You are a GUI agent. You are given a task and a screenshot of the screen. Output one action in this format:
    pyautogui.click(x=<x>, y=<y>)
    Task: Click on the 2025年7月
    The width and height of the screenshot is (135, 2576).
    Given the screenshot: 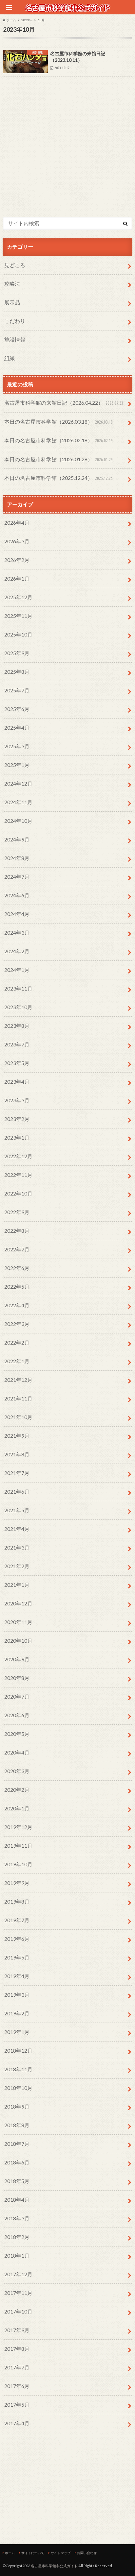 What is the action you would take?
    pyautogui.click(x=16, y=690)
    